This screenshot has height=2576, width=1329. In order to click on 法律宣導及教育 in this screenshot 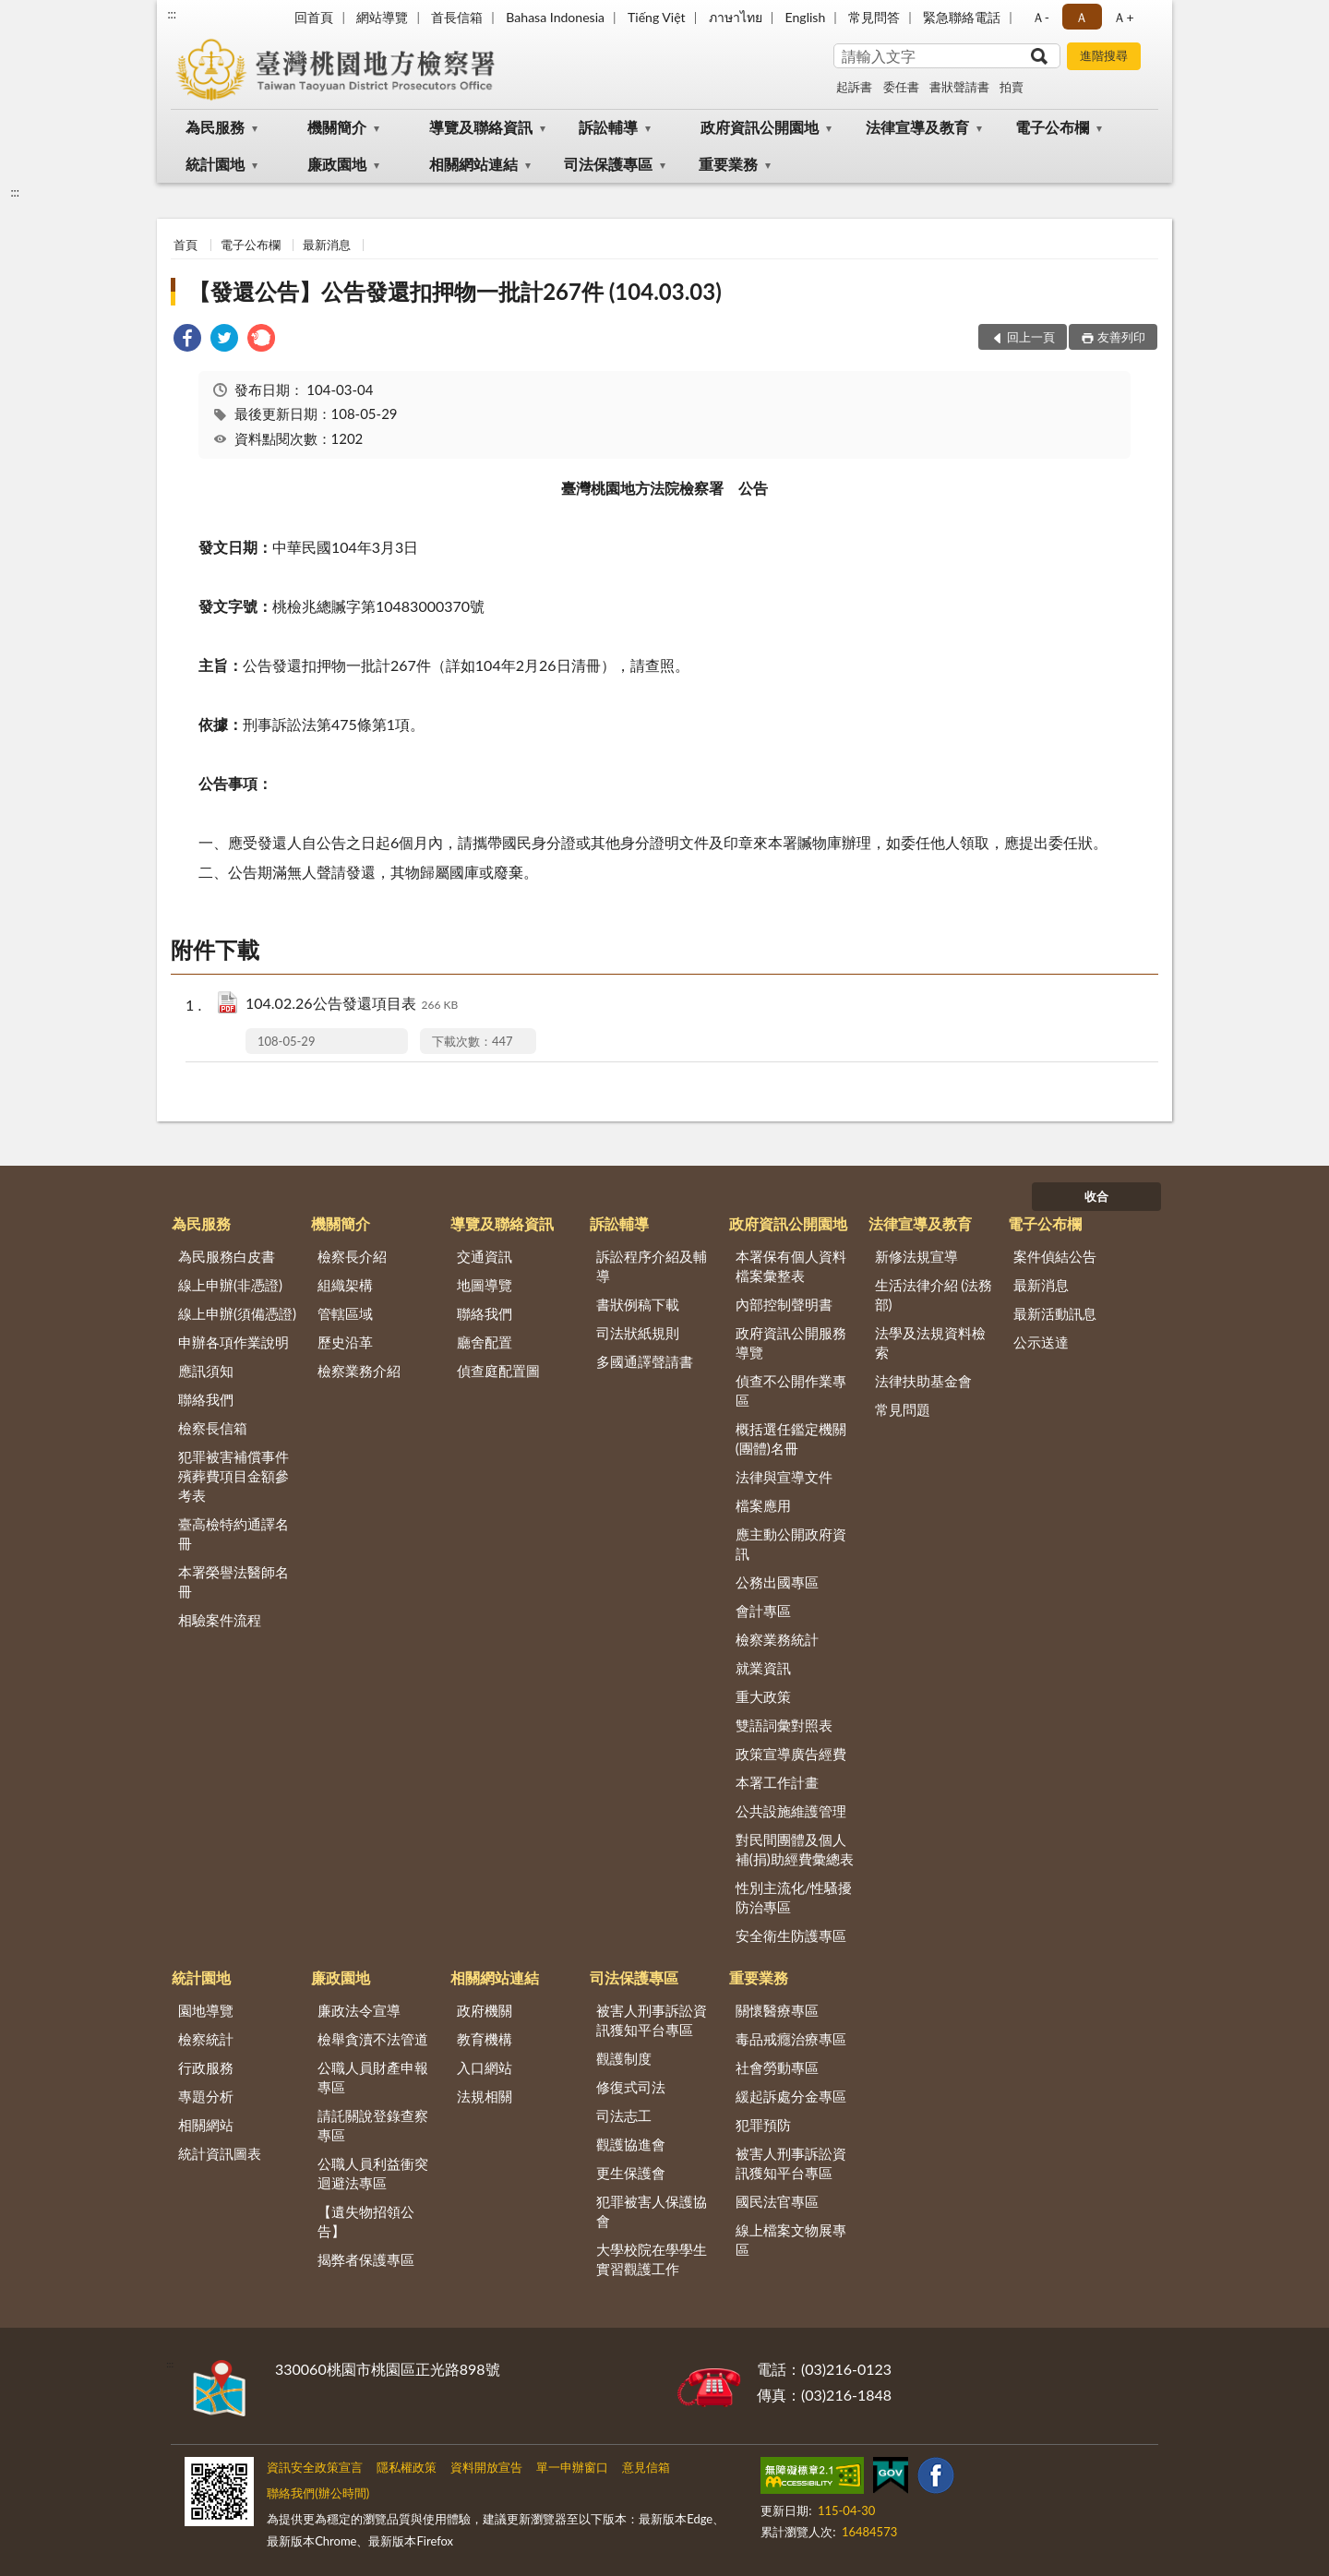, I will do `click(917, 127)`.